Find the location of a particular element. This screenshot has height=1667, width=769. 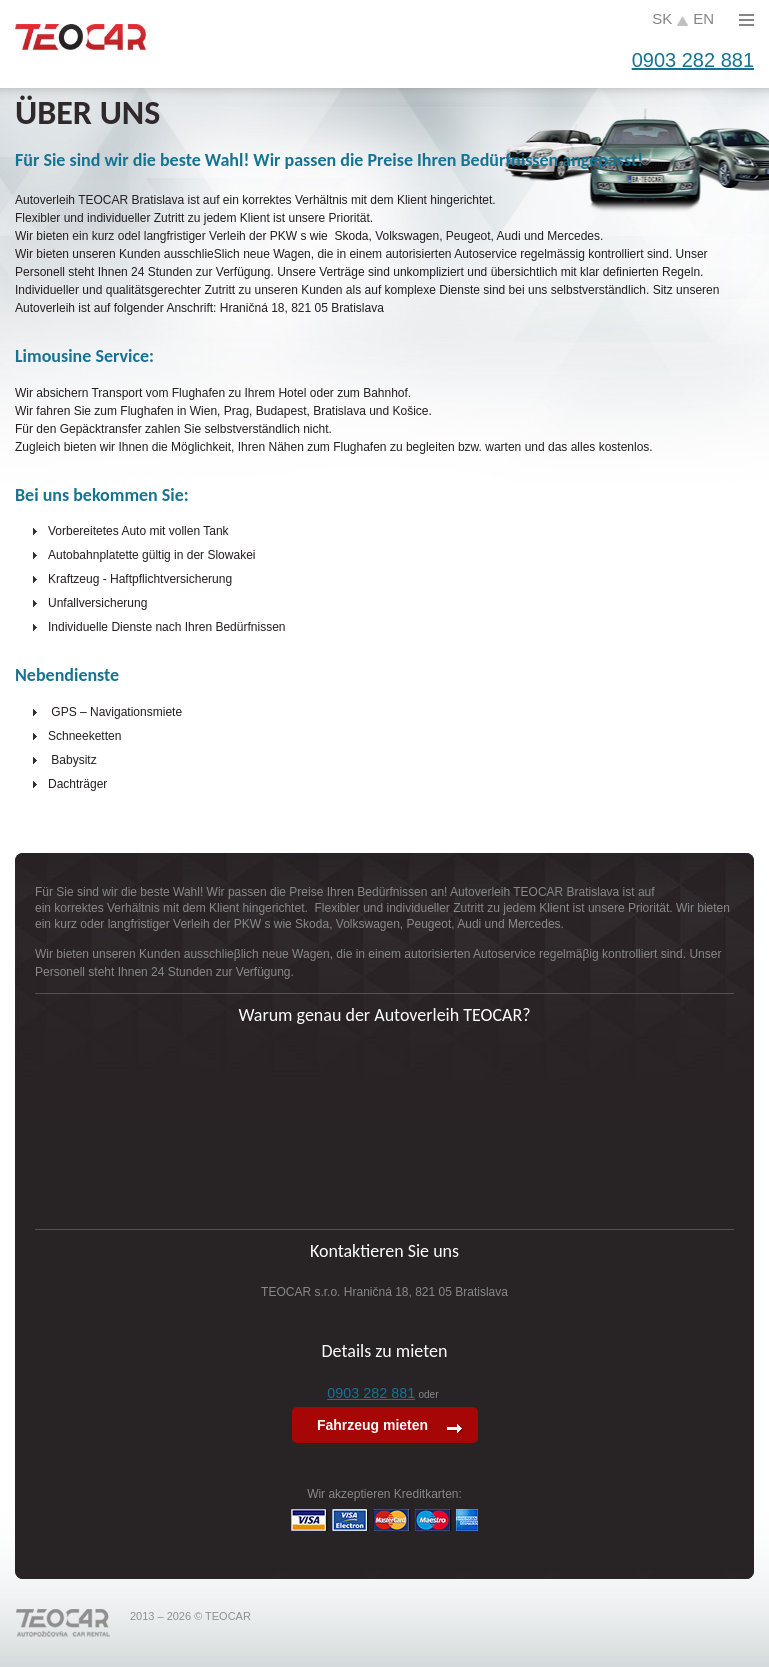

Fahrzeug mieten is located at coordinates (374, 1425).